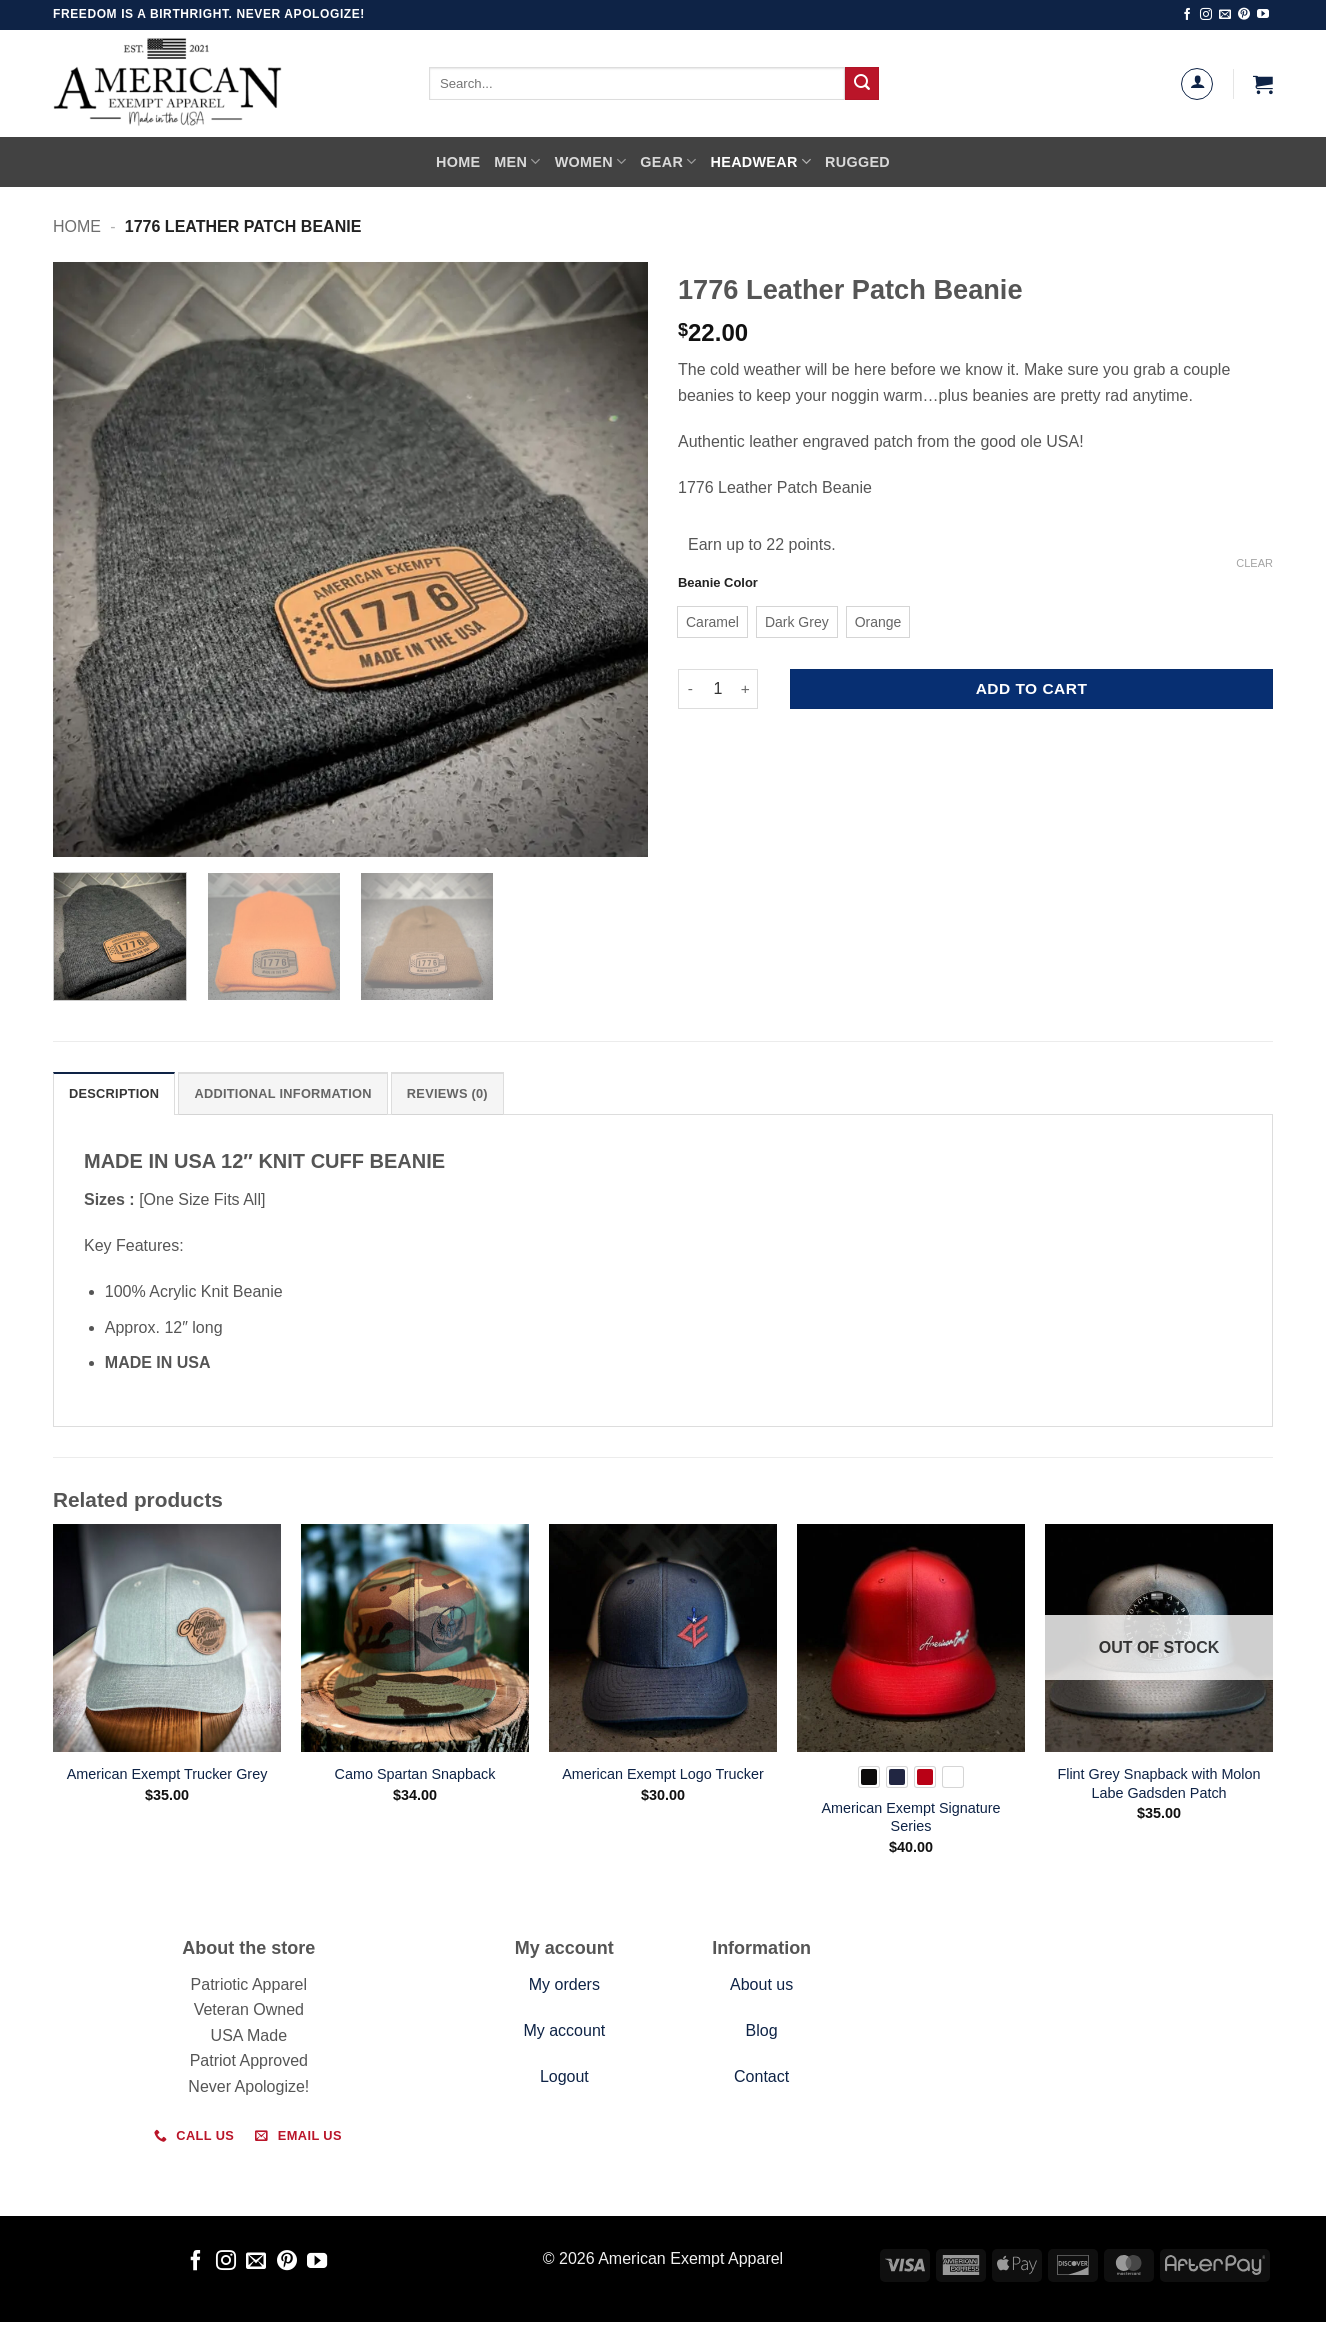  Describe the element at coordinates (1187, 15) in the screenshot. I see `[Follow on Facebook]` at that location.